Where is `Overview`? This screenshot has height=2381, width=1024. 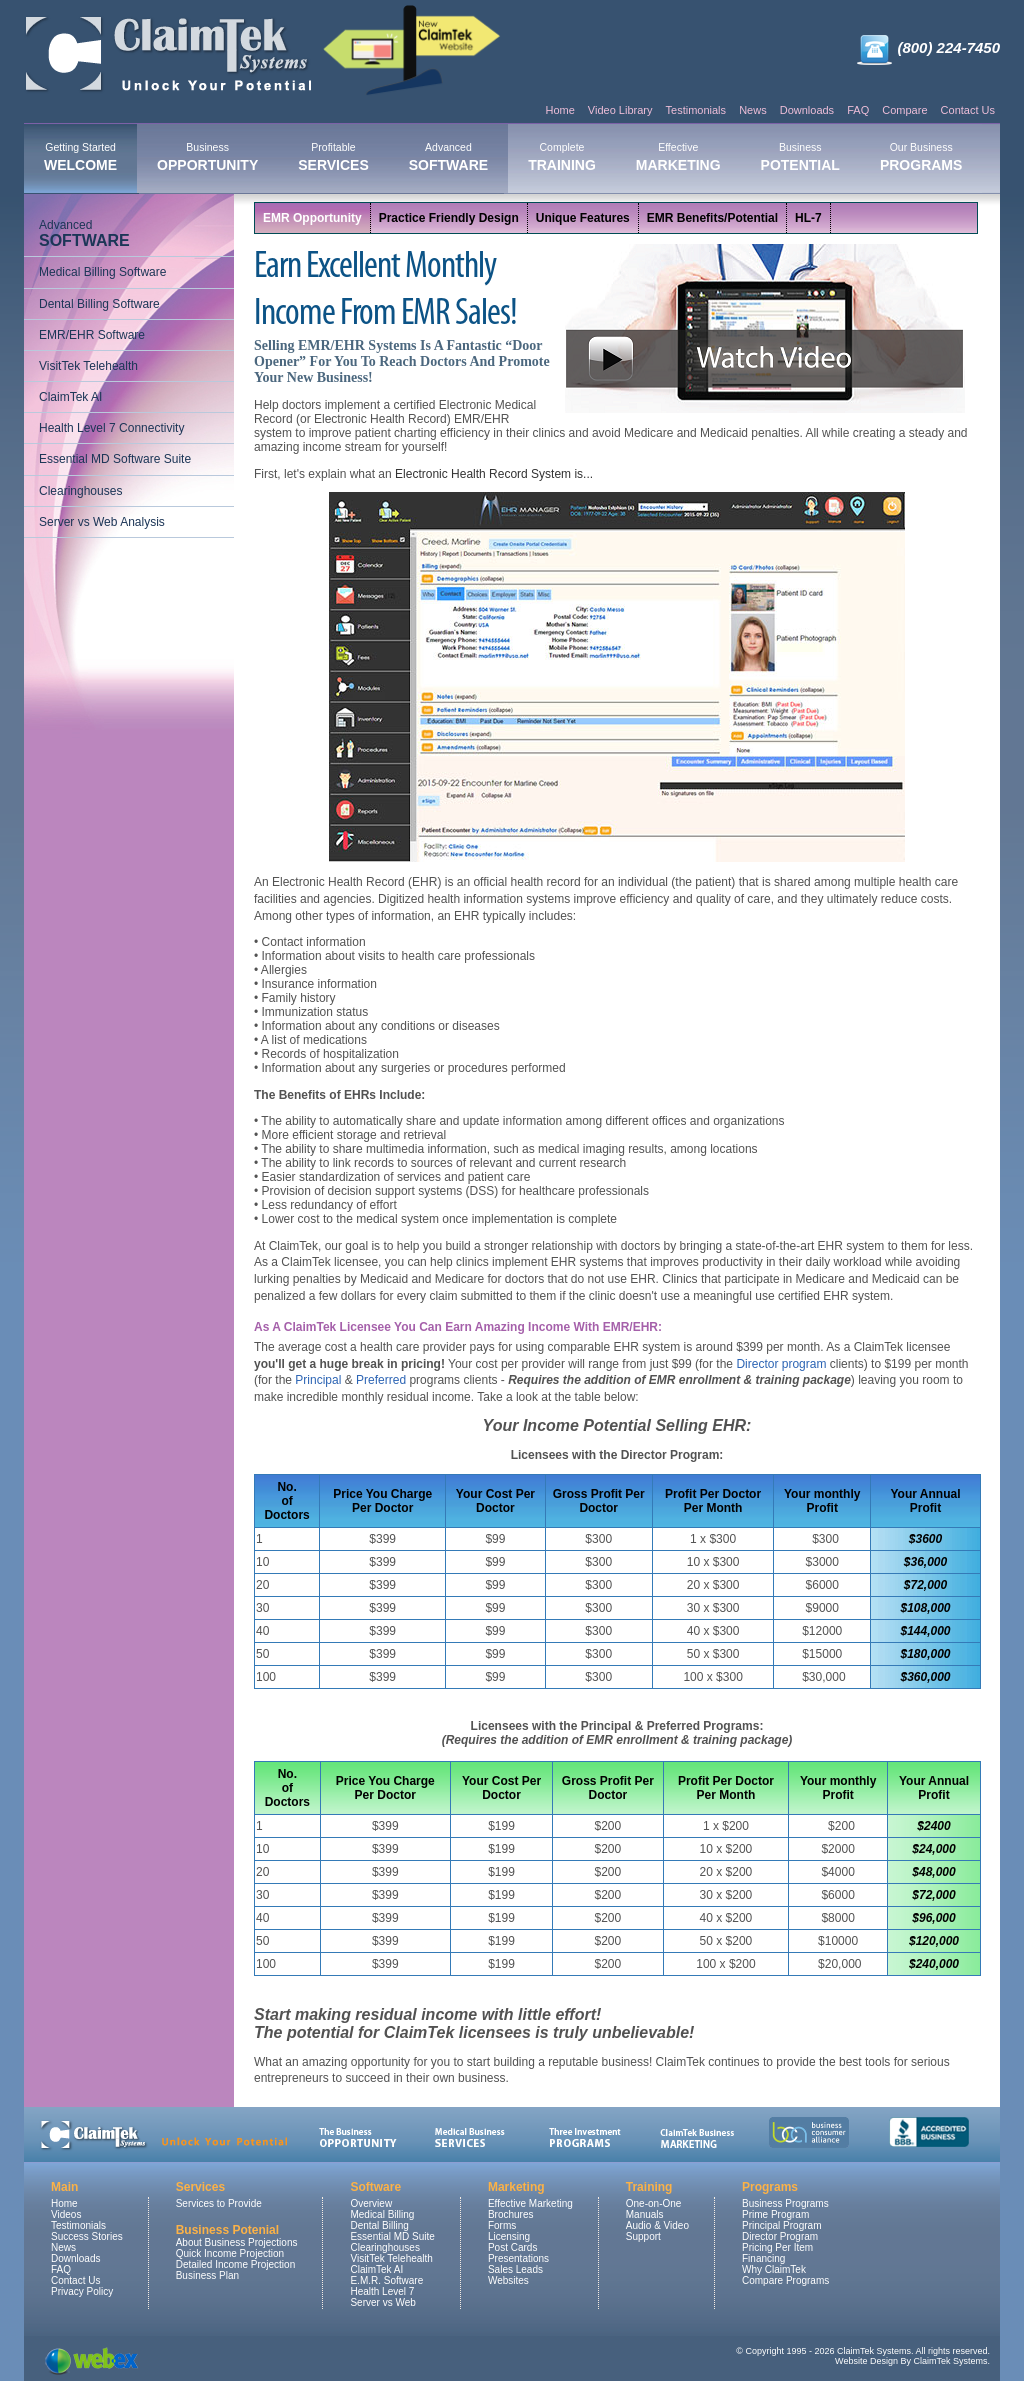
Overview is located at coordinates (371, 2203).